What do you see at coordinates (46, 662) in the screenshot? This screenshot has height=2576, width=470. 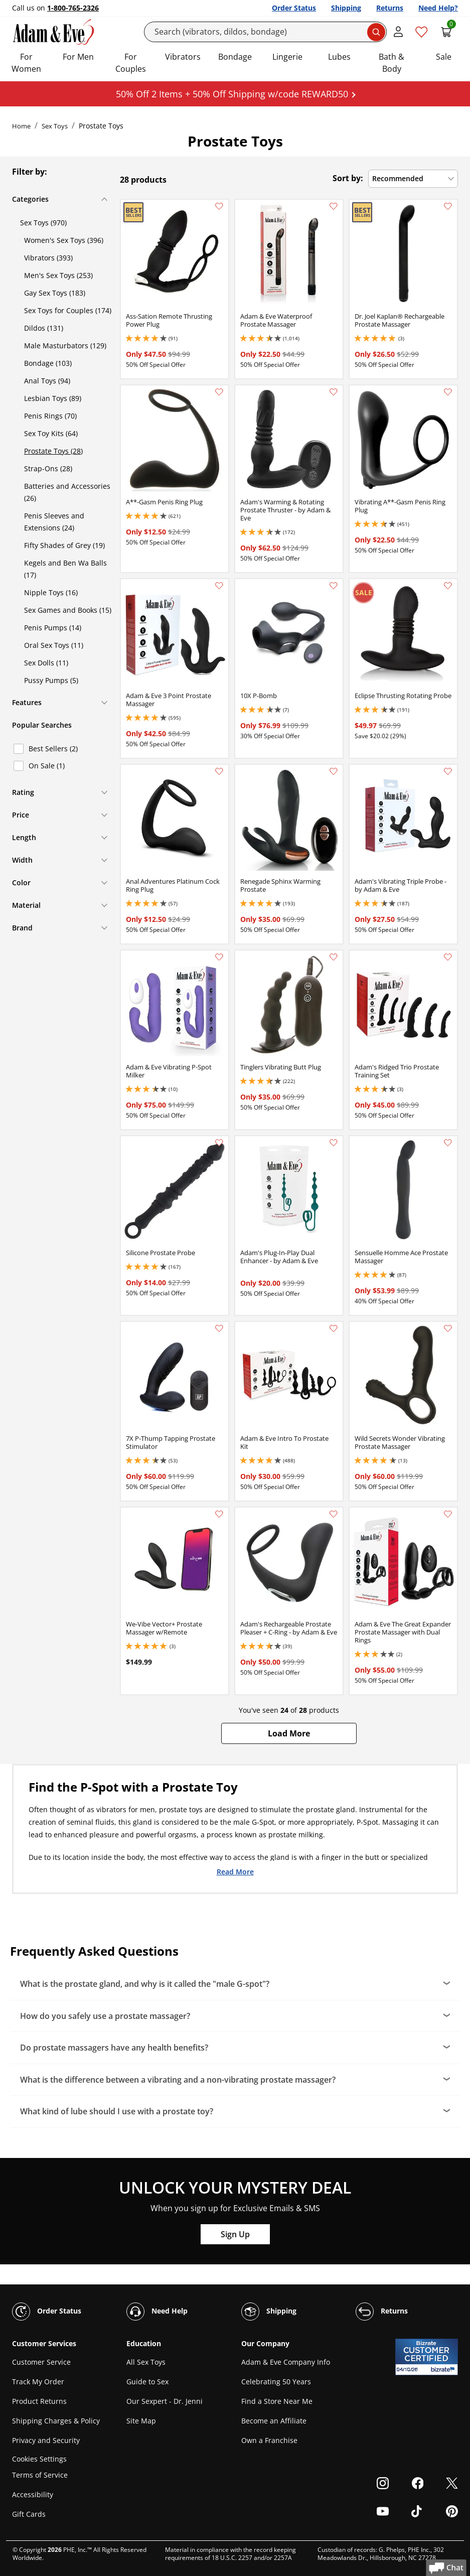 I see `Sex Dolls (11)` at bounding box center [46, 662].